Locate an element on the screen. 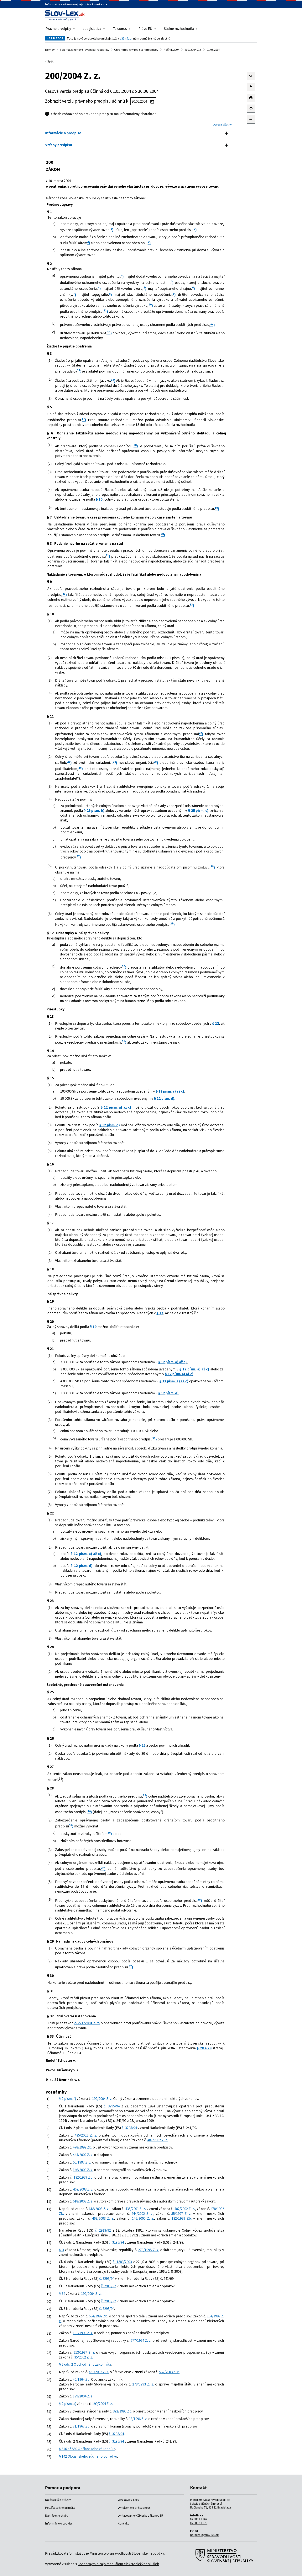 The height and width of the screenshot is (2576, 302). Nahlásenie chyby is located at coordinates (56, 2515).